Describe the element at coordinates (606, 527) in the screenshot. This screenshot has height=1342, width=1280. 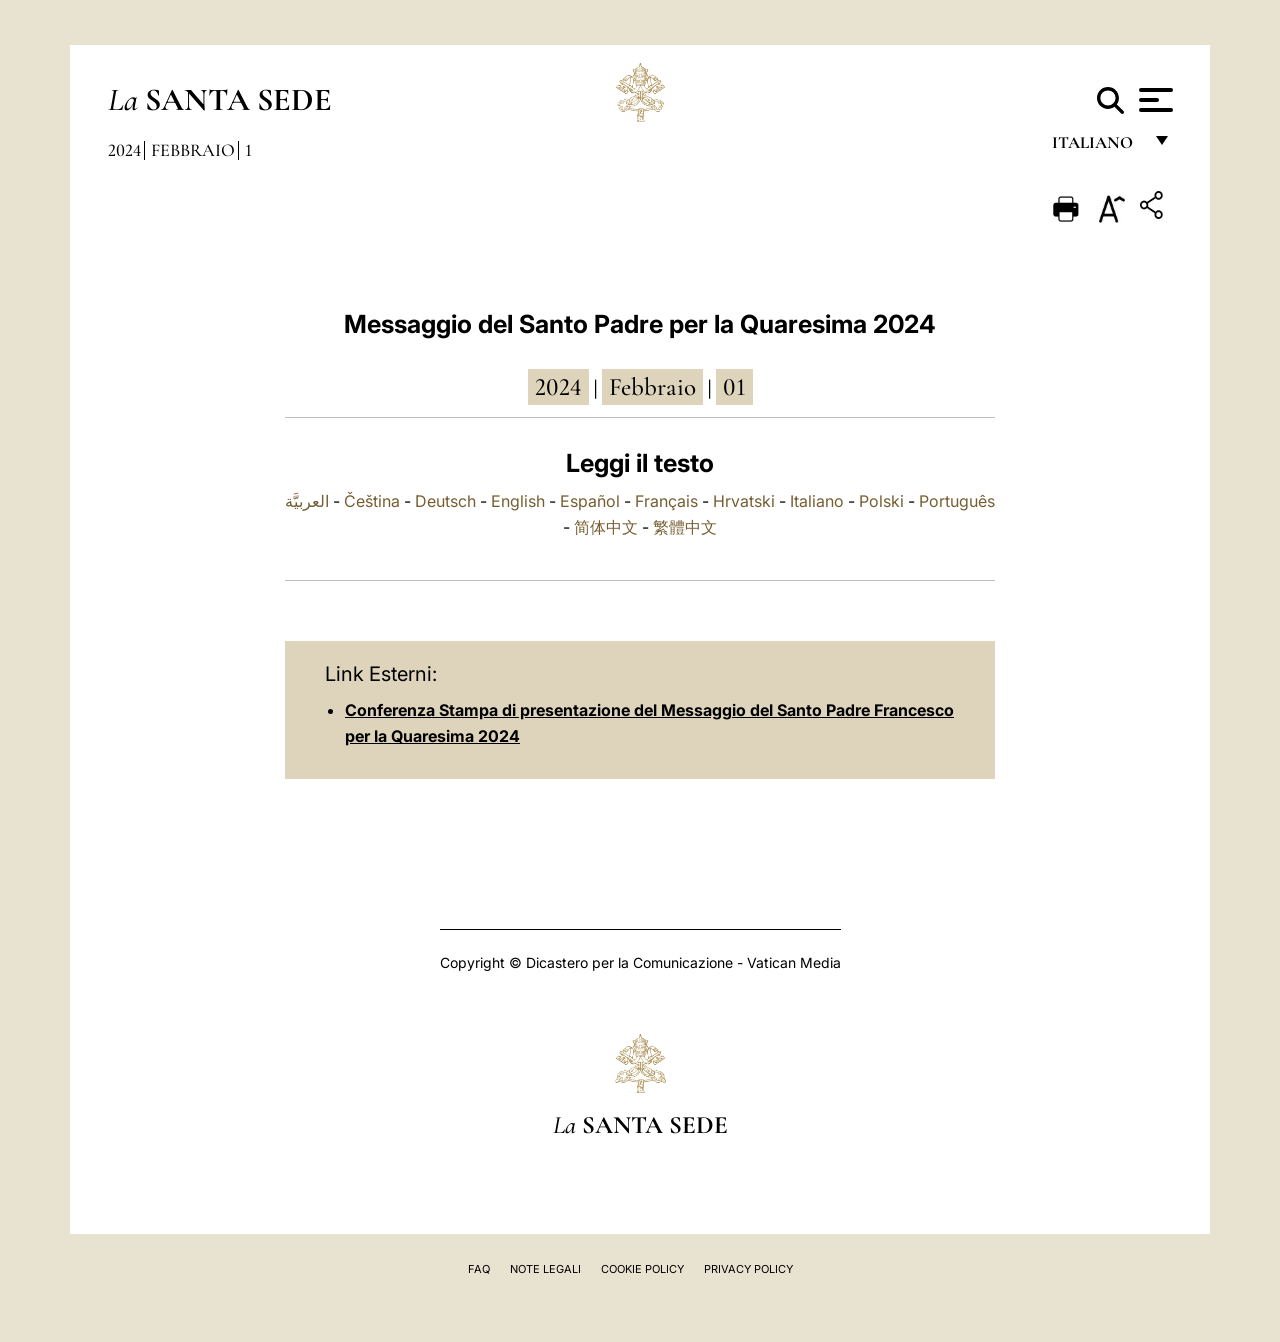
I see `简体中文` at that location.